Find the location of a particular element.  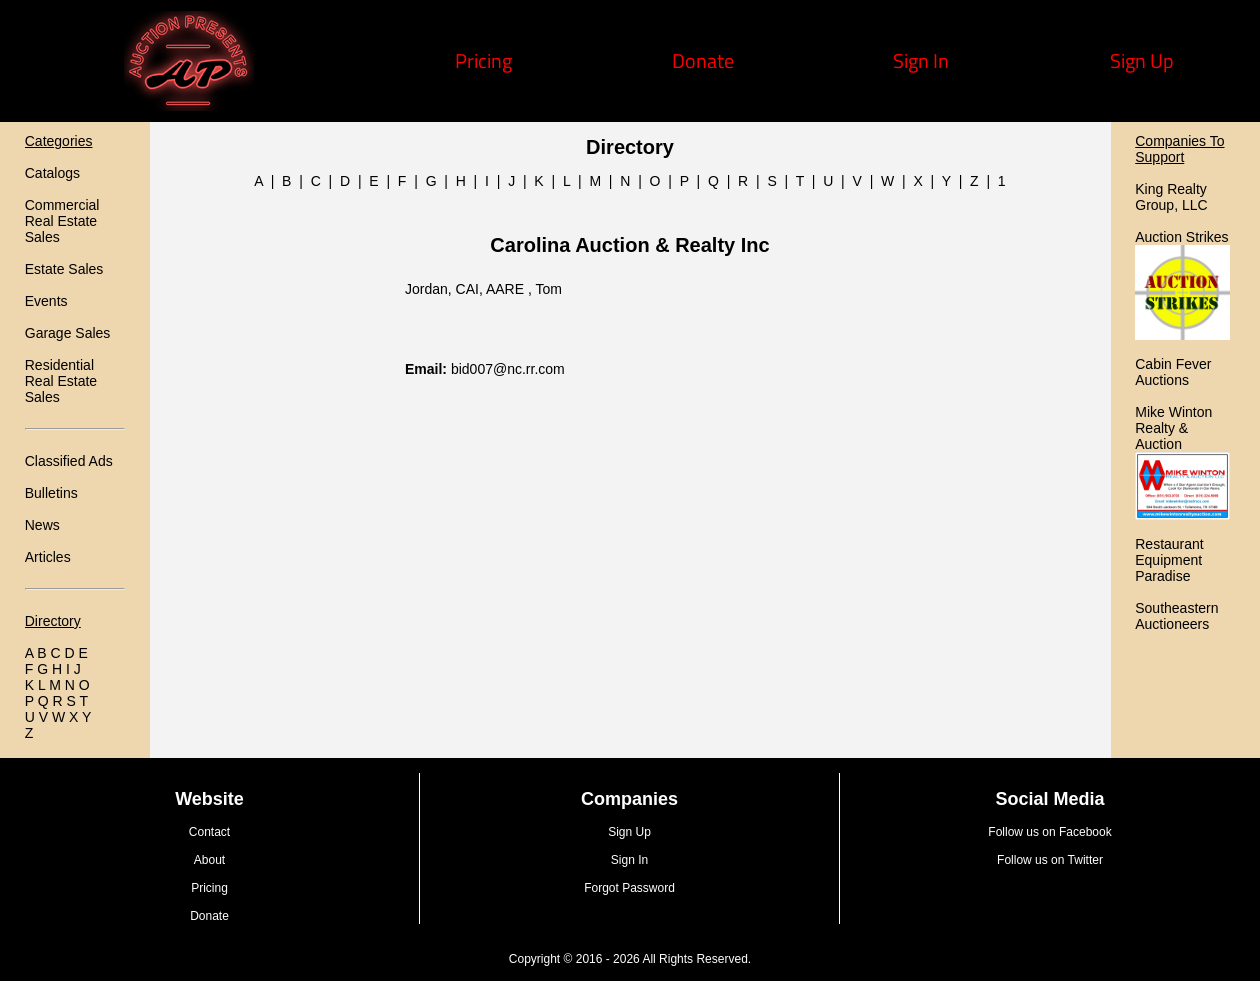

Garage Sales is located at coordinates (68, 333).